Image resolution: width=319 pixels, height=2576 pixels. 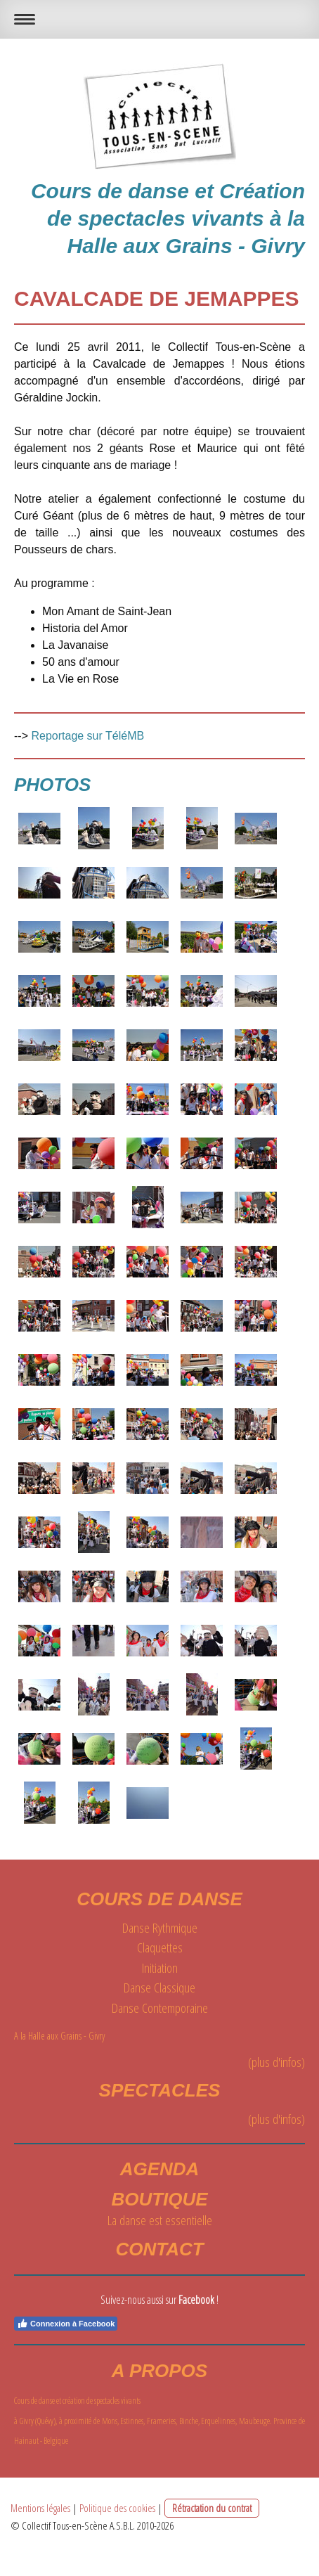 What do you see at coordinates (66, 2323) in the screenshot?
I see `Connexion à Facebook` at bounding box center [66, 2323].